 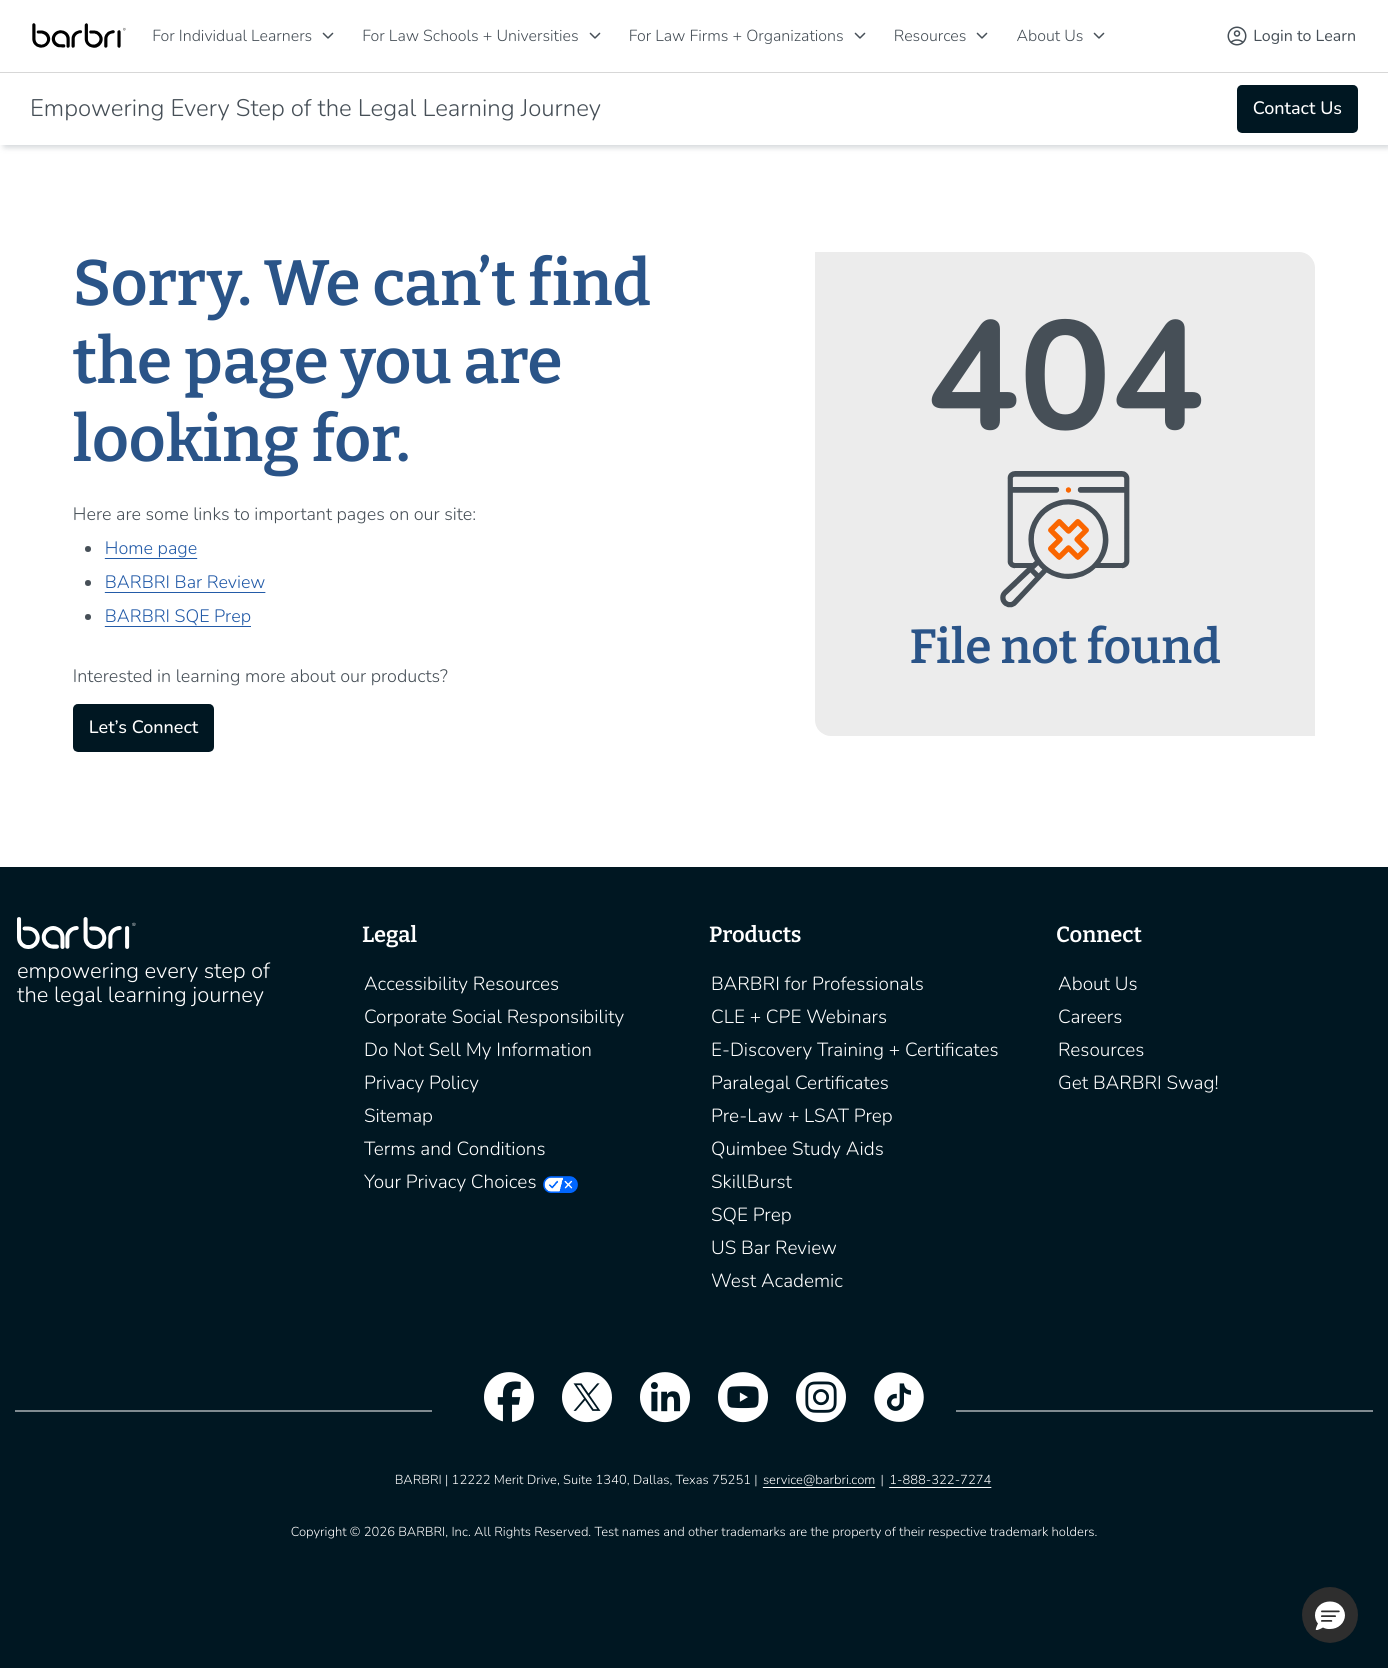 I want to click on SQE Prep, so click(x=751, y=1215).